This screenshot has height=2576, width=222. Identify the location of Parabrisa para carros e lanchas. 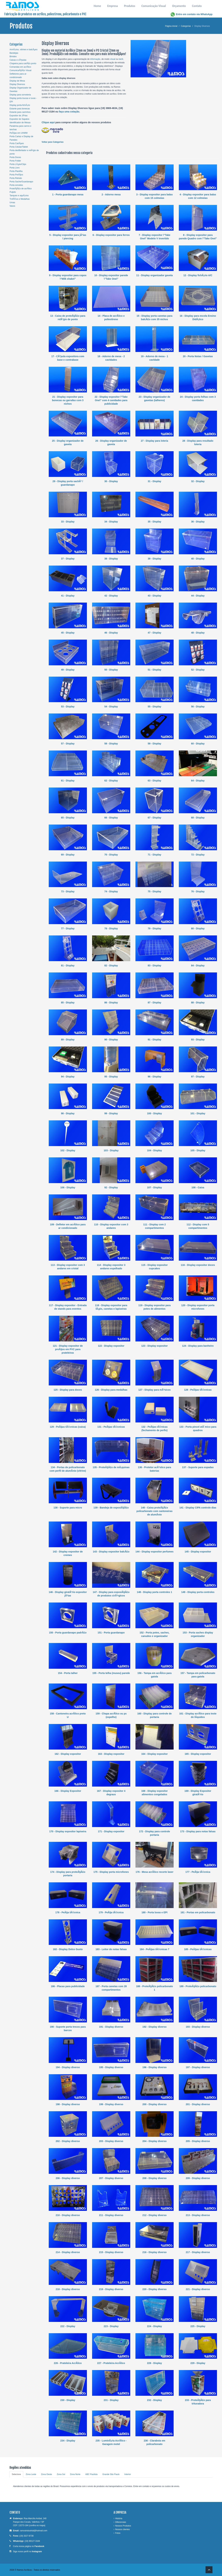
(20, 128).